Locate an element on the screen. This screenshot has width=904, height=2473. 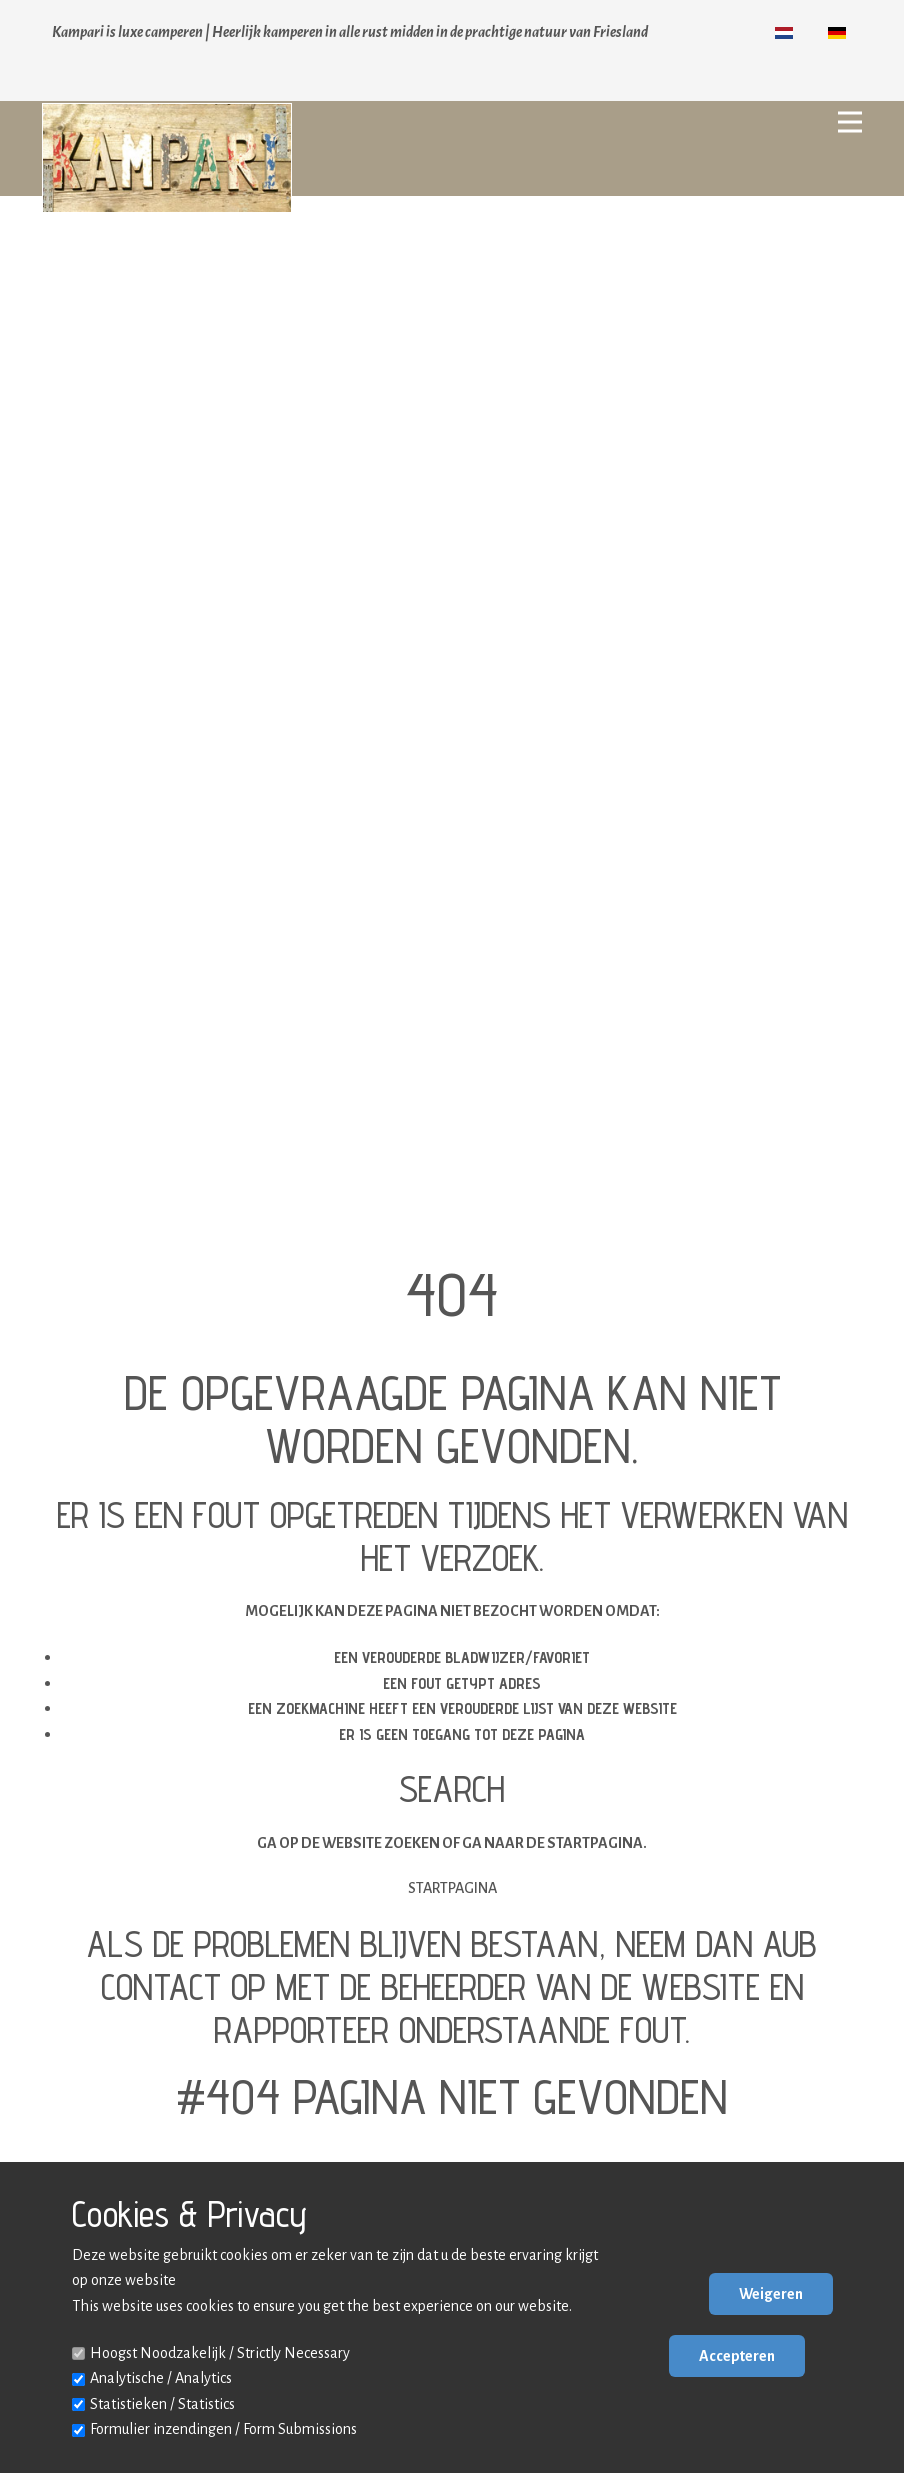
Statistieken / Statistics is located at coordinates (162, 2404).